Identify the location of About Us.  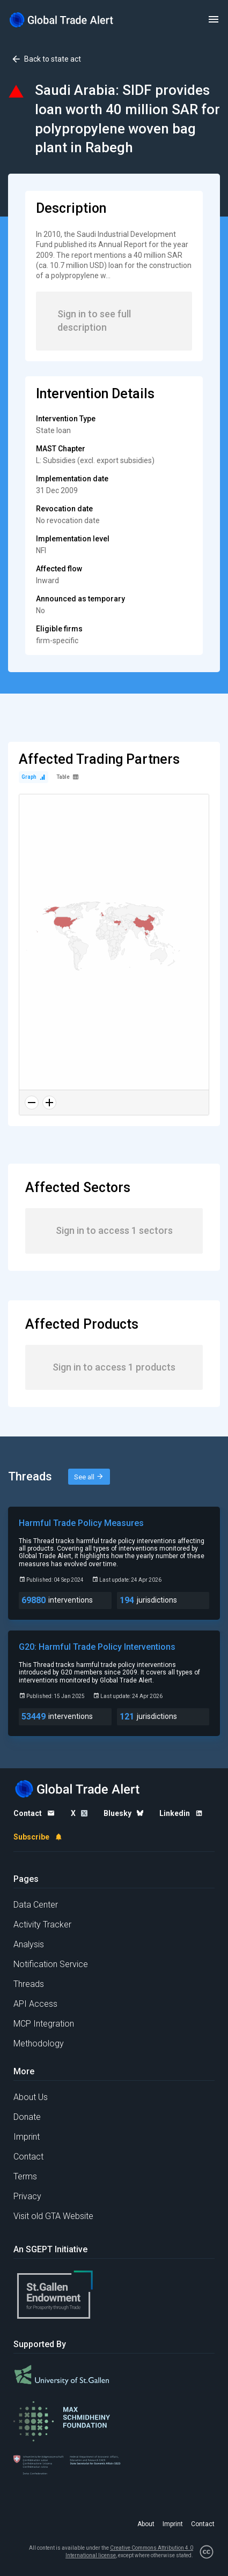
(30, 2097).